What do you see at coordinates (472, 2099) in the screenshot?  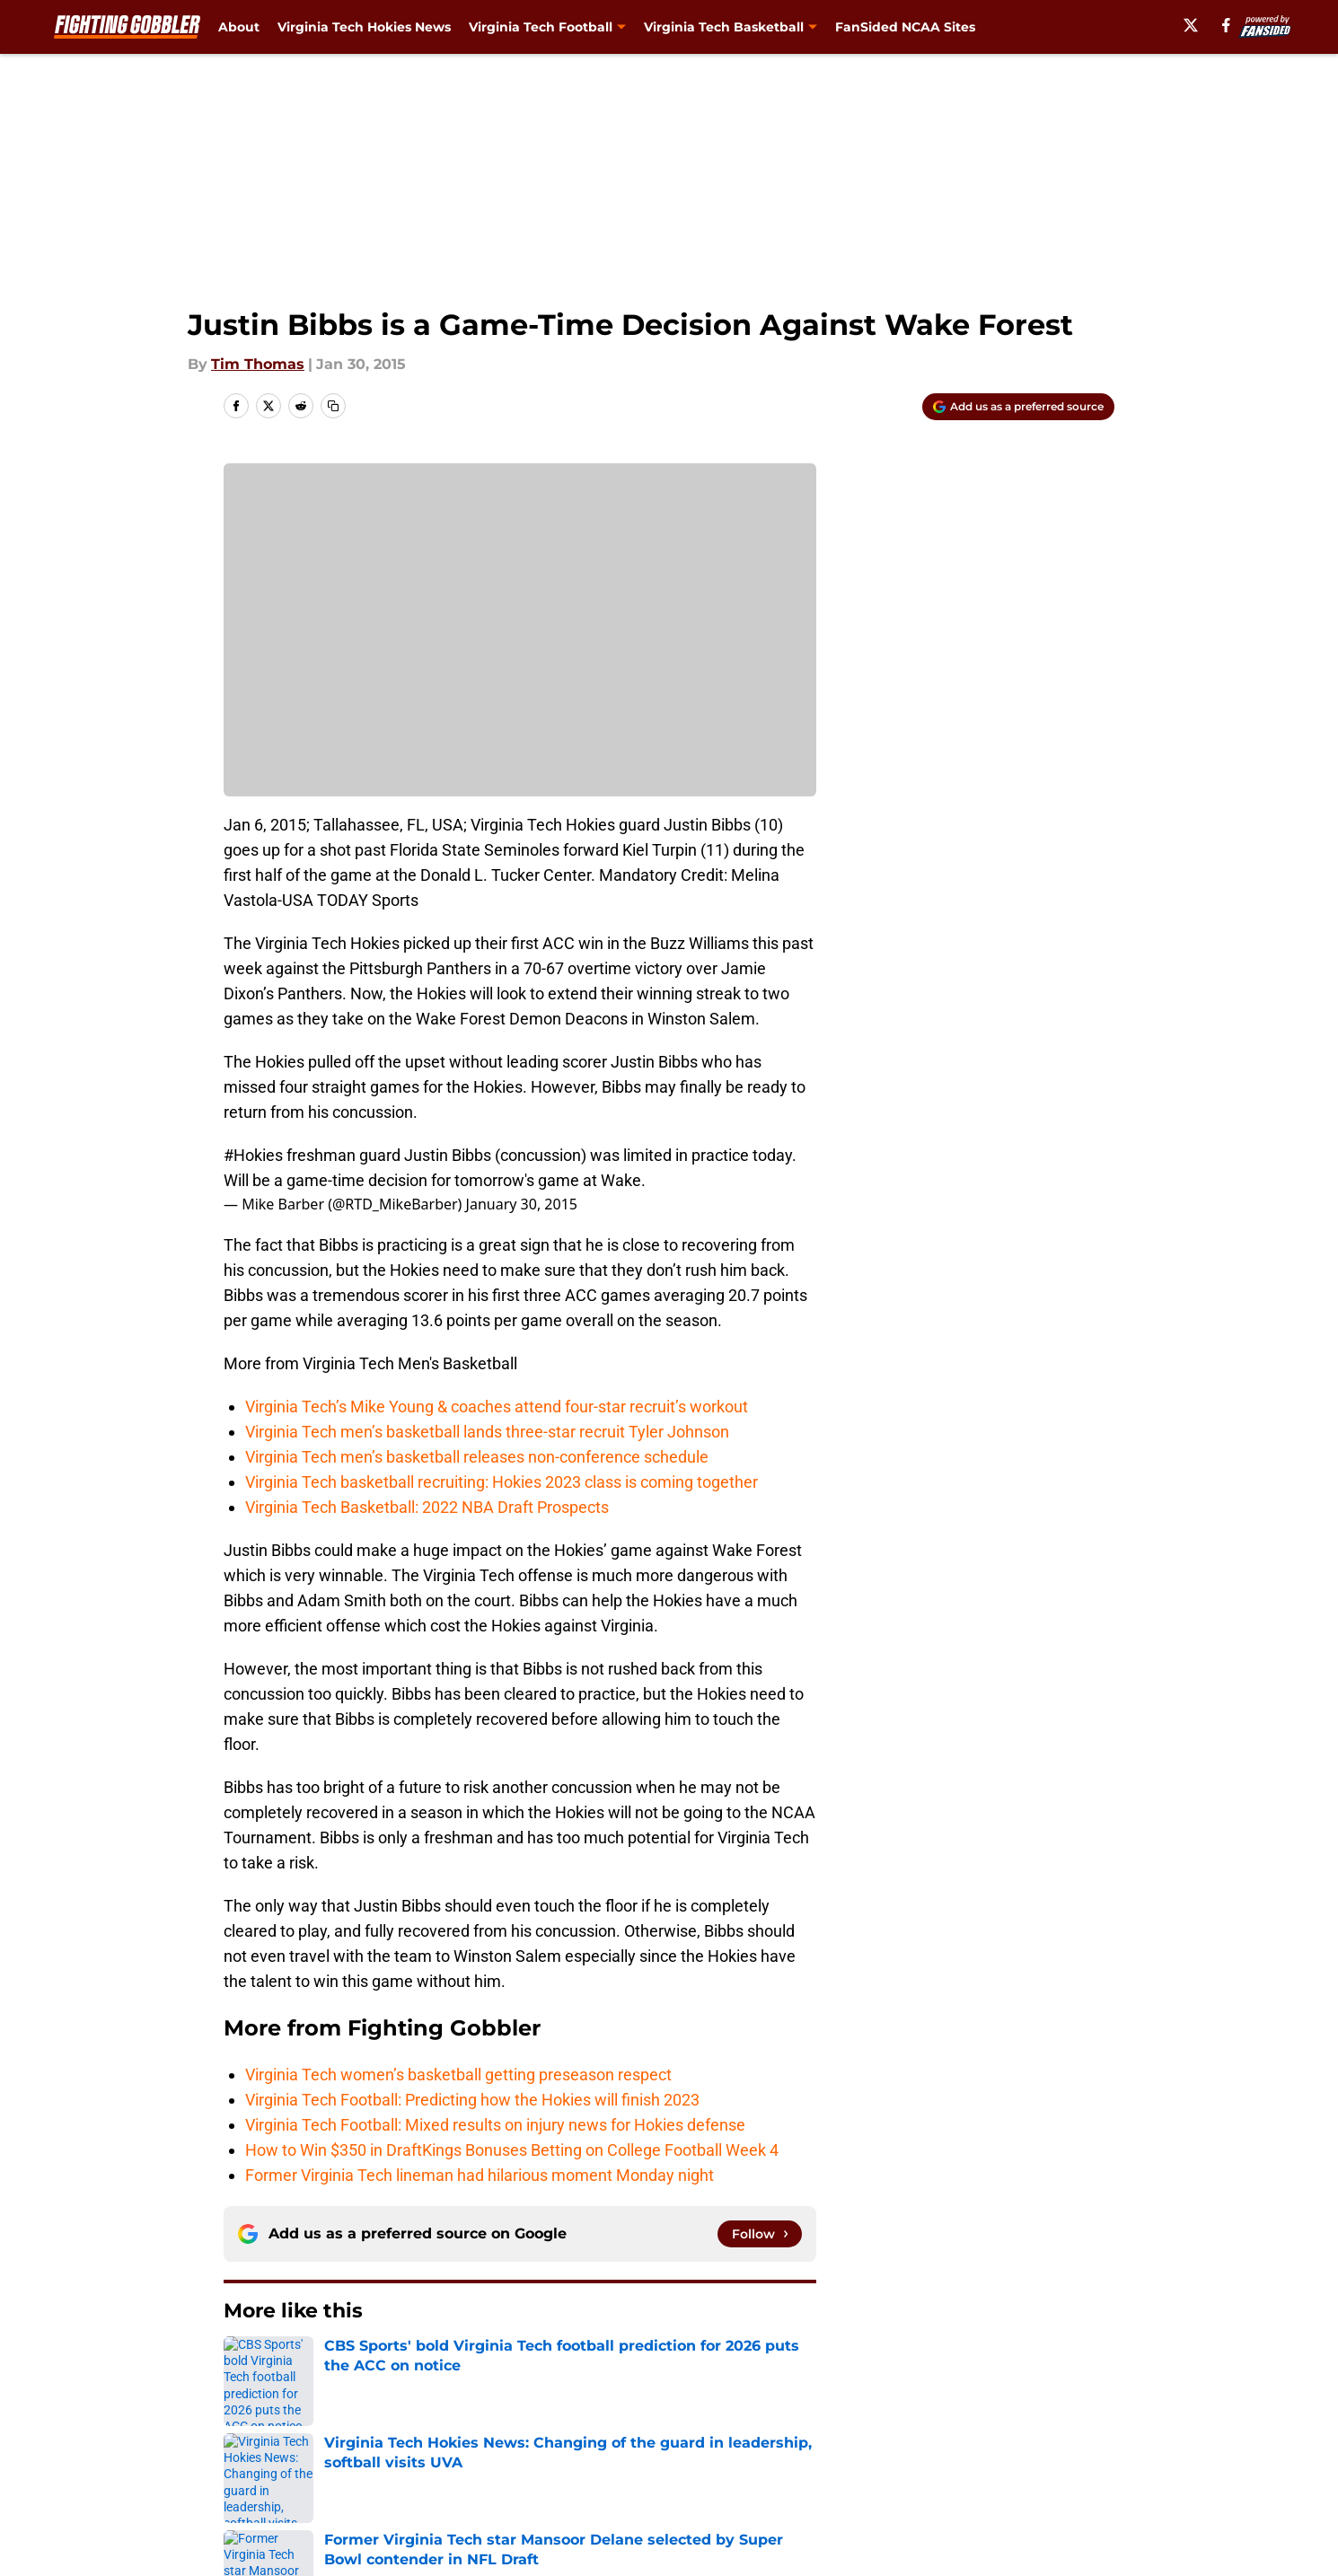 I see `Virginia Tech Football: Predicting how the Hokies will finish 2023` at bounding box center [472, 2099].